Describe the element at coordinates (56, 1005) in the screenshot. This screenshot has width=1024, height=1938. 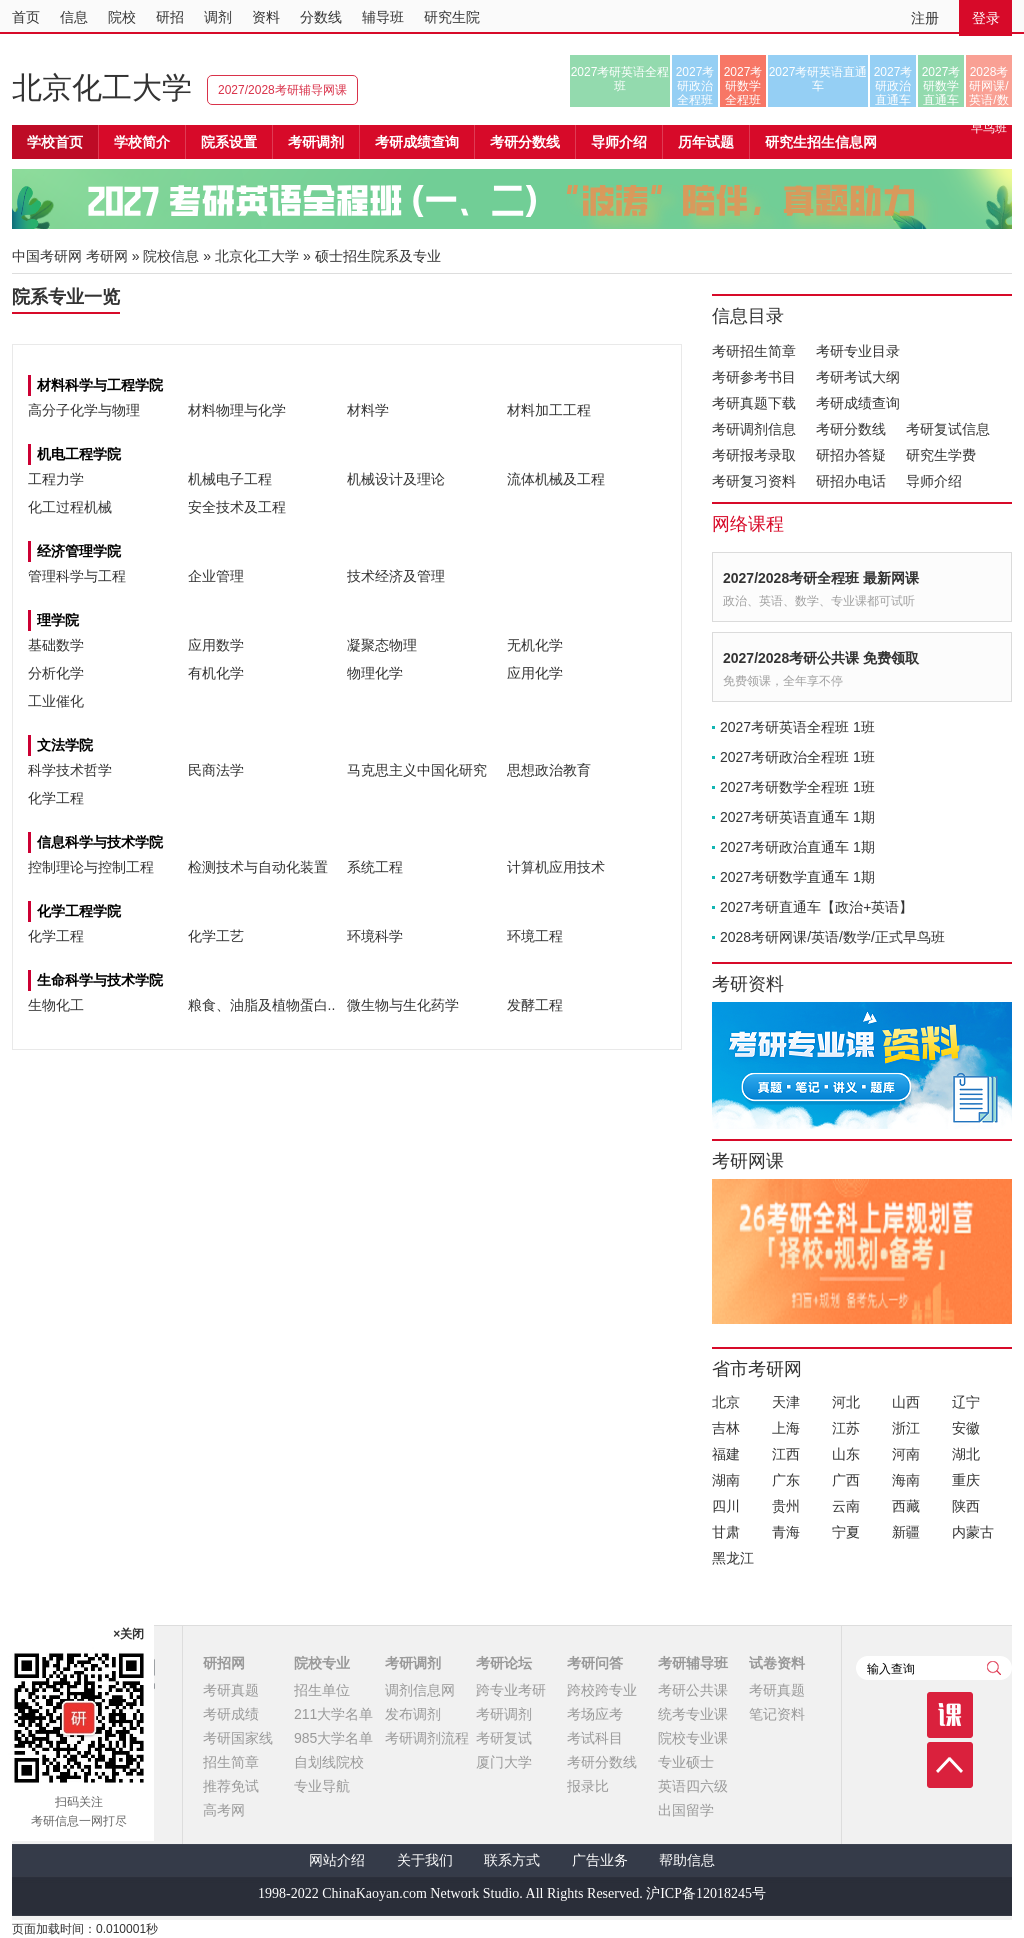
I see `生物化工` at that location.